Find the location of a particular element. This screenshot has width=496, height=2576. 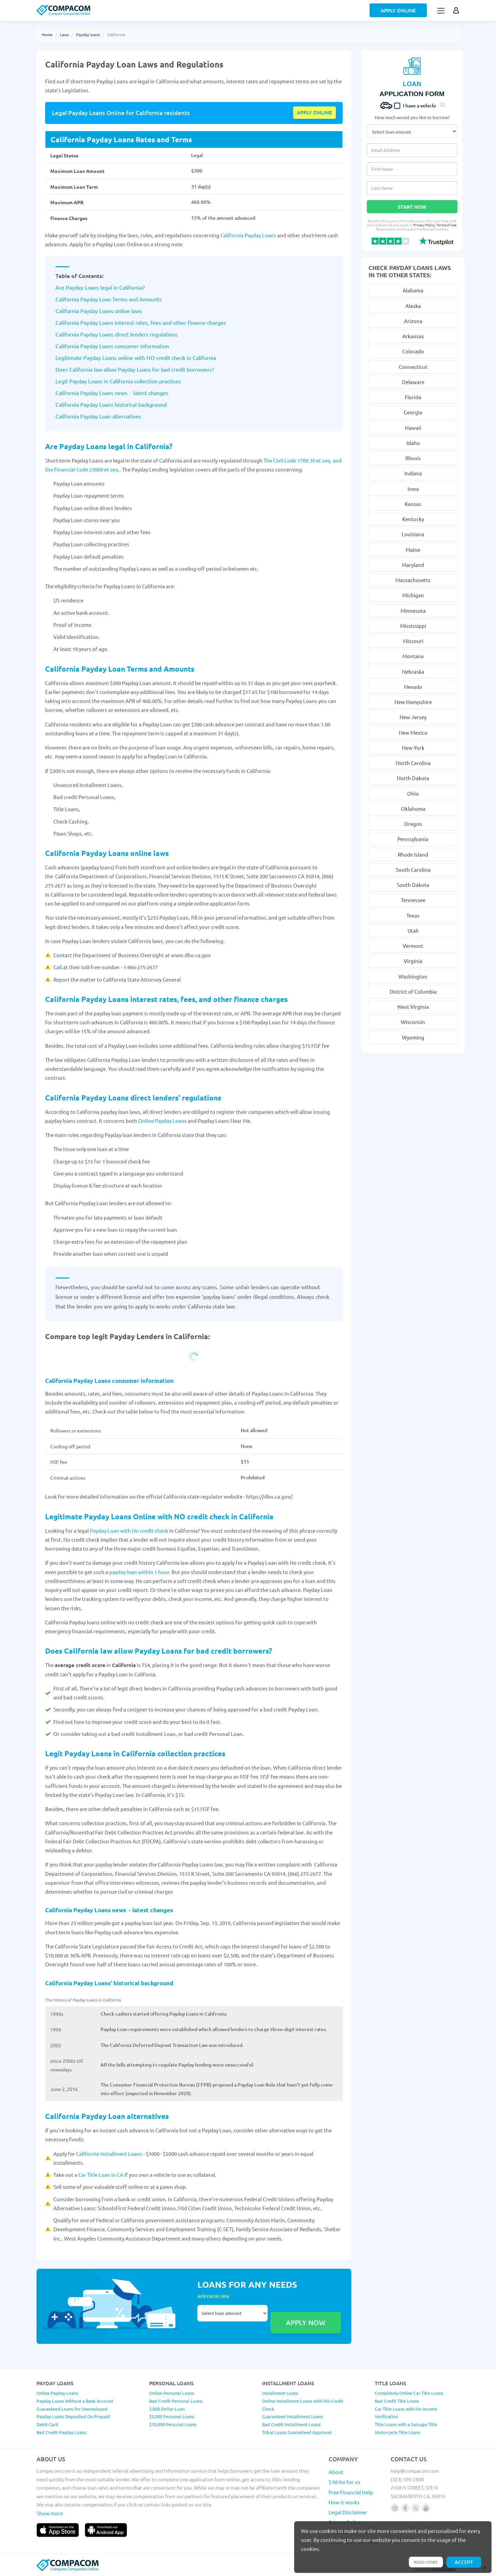

[Follow us on facebook] is located at coordinates (405, 2508).